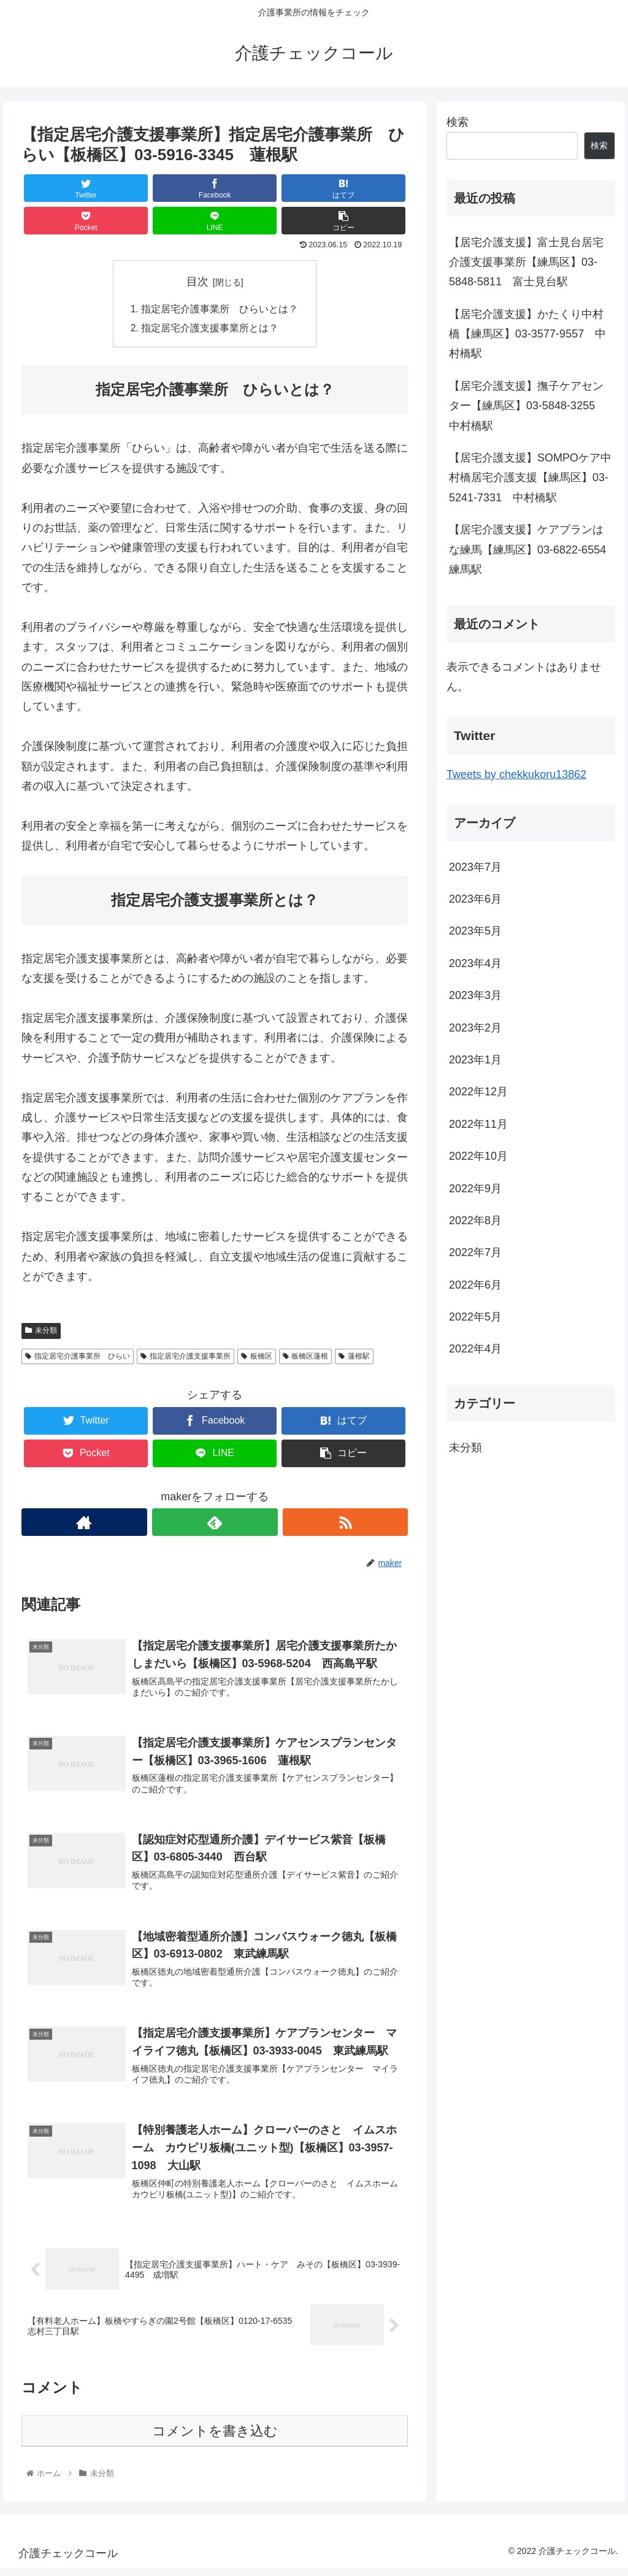 The image size is (628, 2576). What do you see at coordinates (475, 1188) in the screenshot?
I see `2022年9月` at bounding box center [475, 1188].